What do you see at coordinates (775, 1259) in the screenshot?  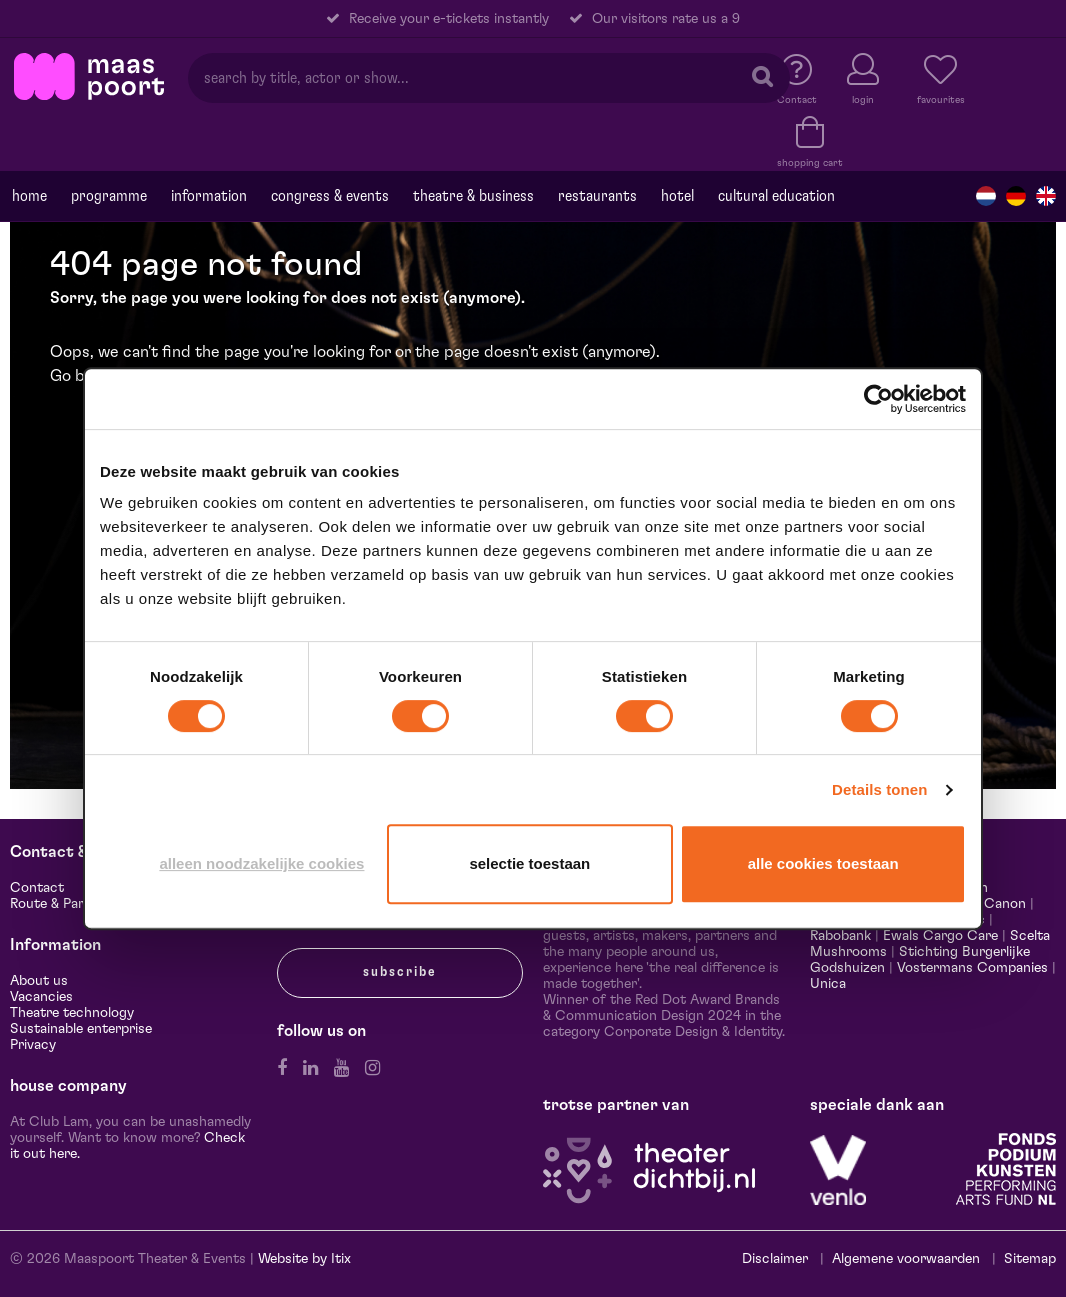 I see `Disclaimer` at bounding box center [775, 1259].